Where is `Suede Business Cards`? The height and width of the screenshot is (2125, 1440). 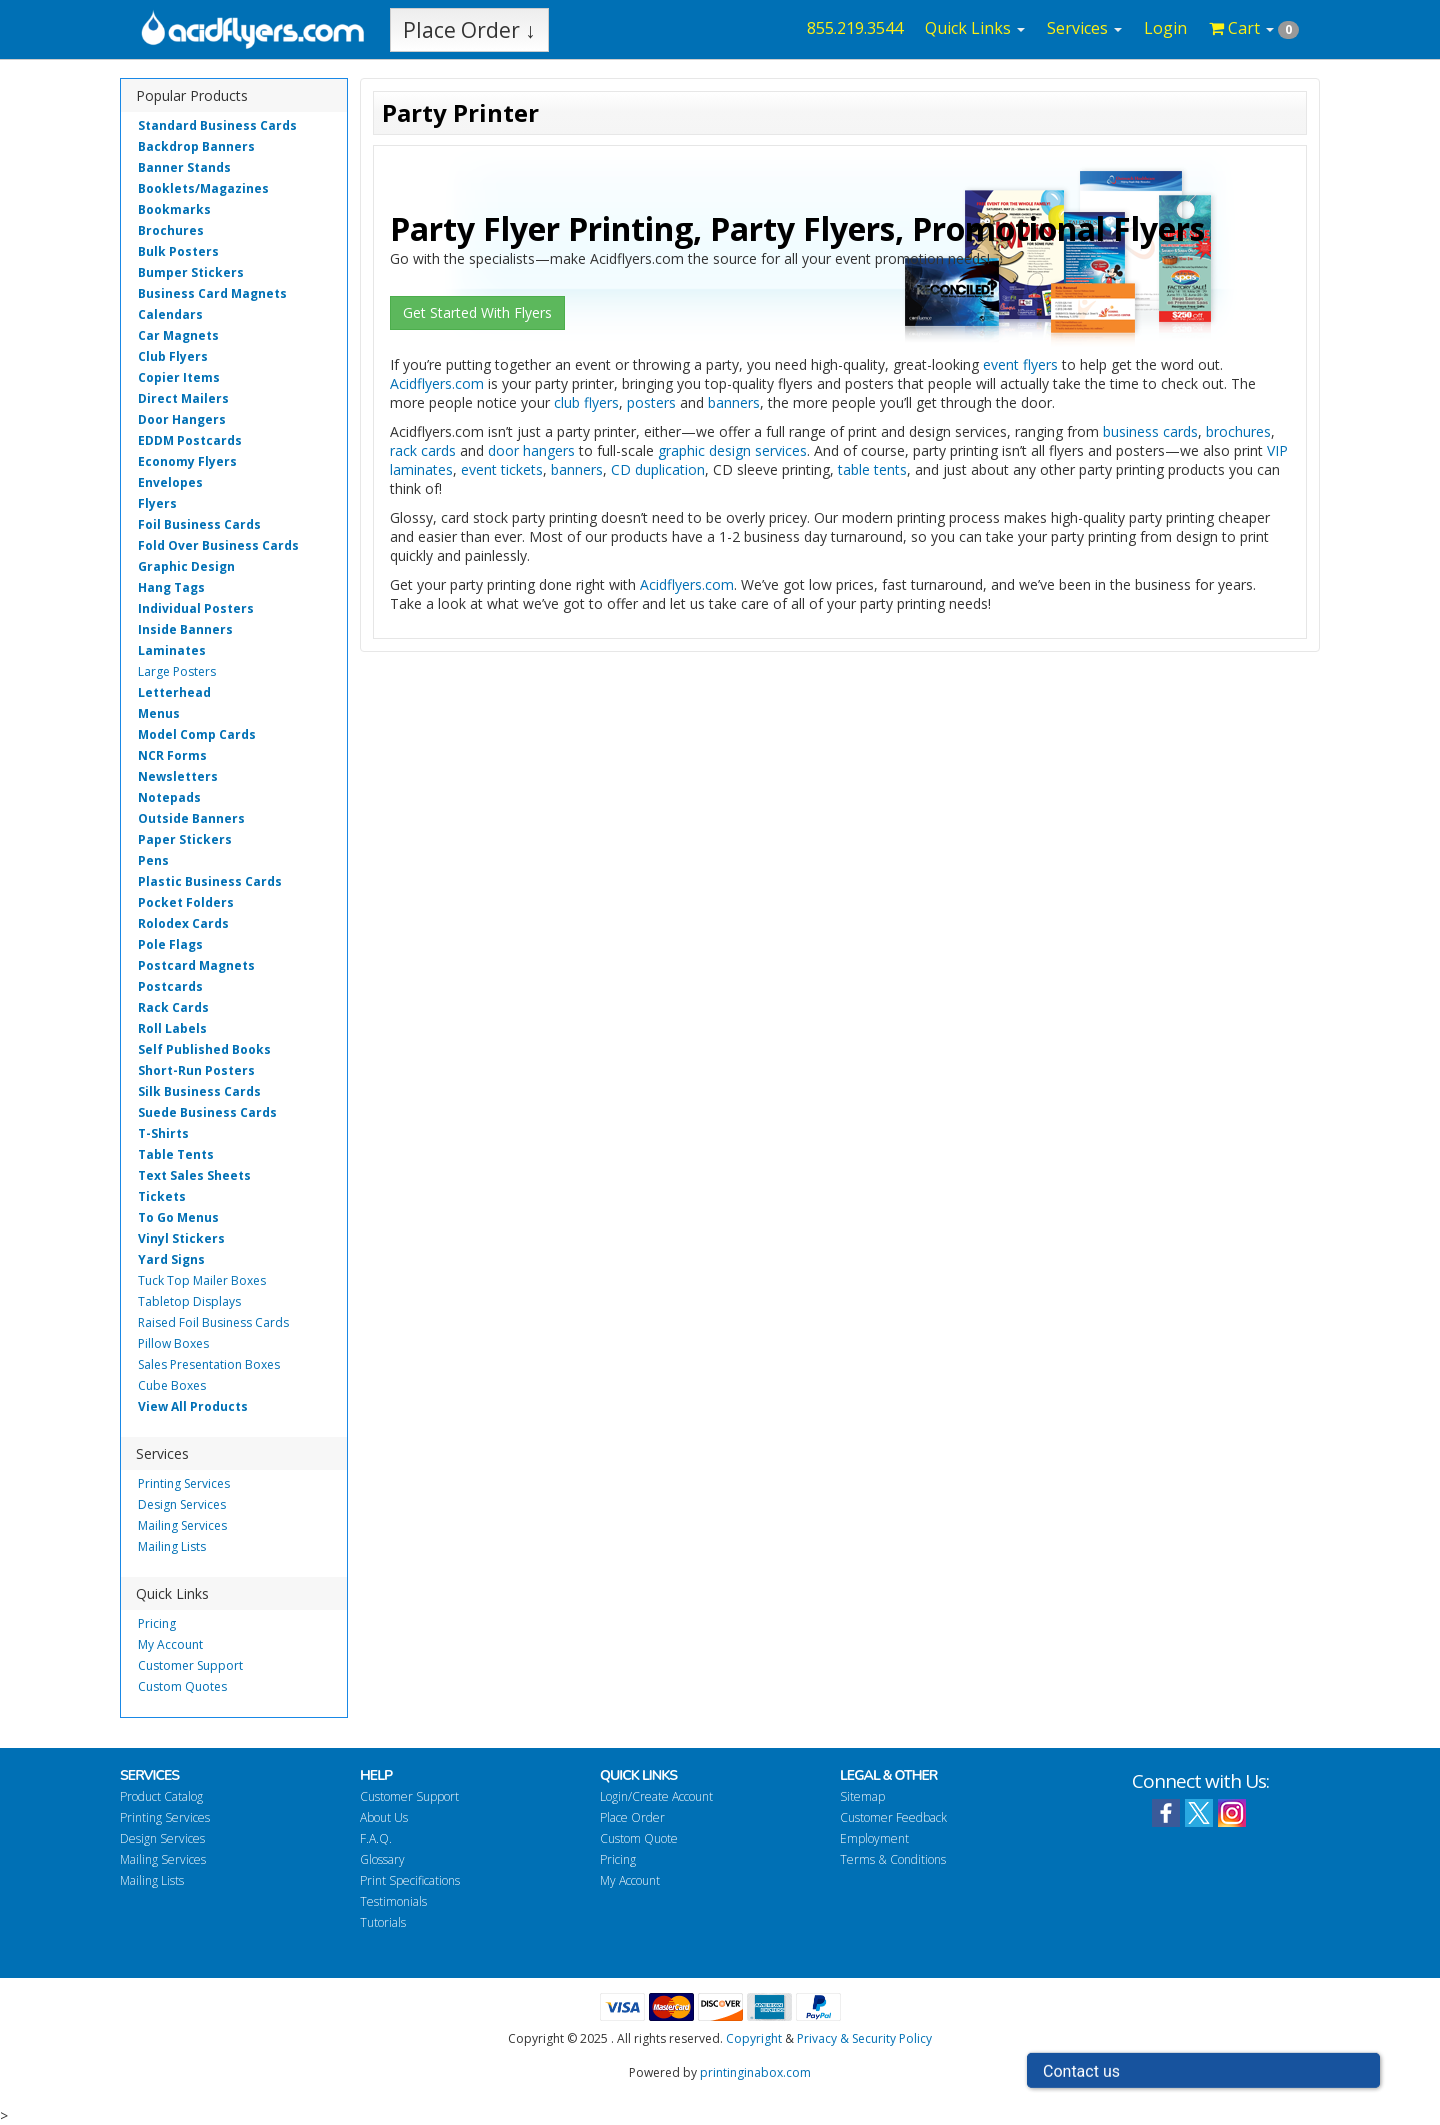 Suede Business Cards is located at coordinates (207, 1112).